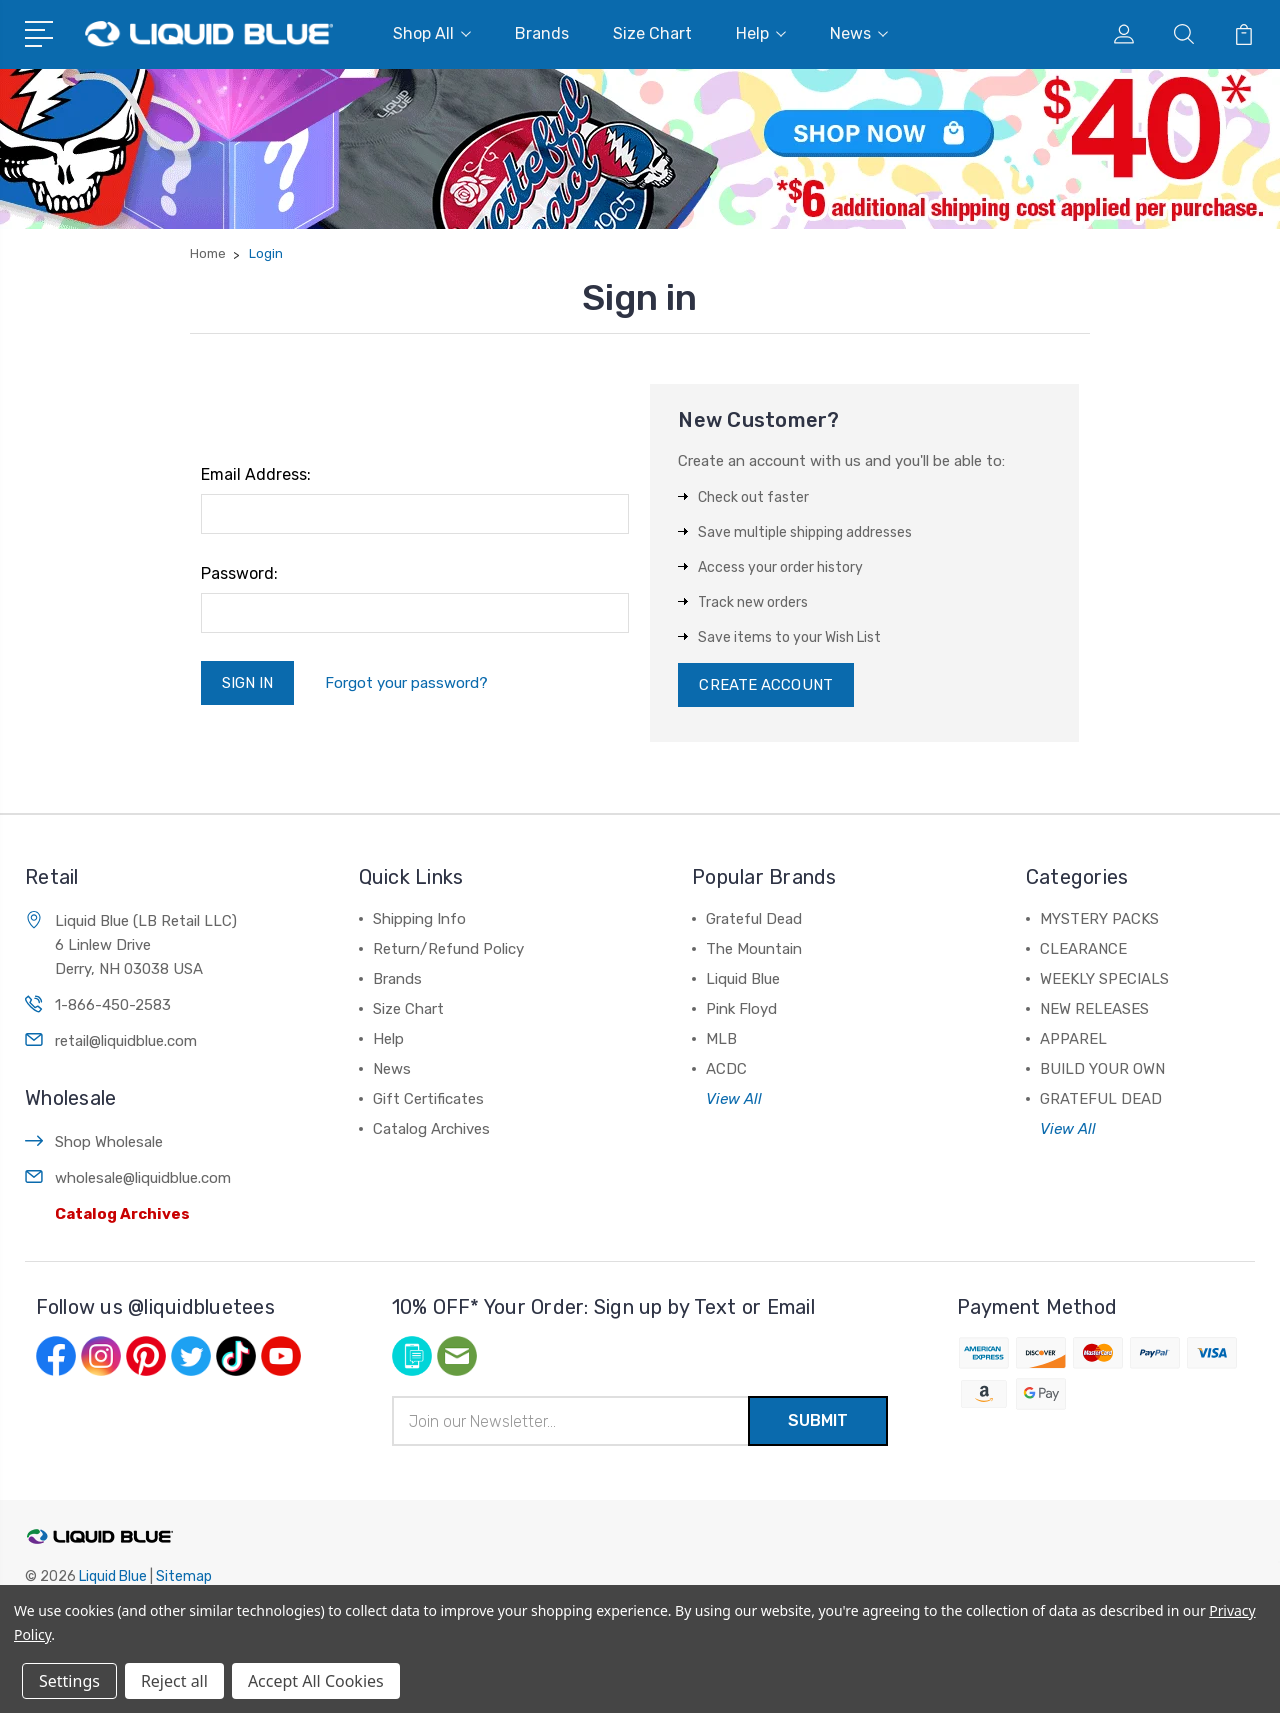 The height and width of the screenshot is (1713, 1280). What do you see at coordinates (419, 919) in the screenshot?
I see `Shipping Info` at bounding box center [419, 919].